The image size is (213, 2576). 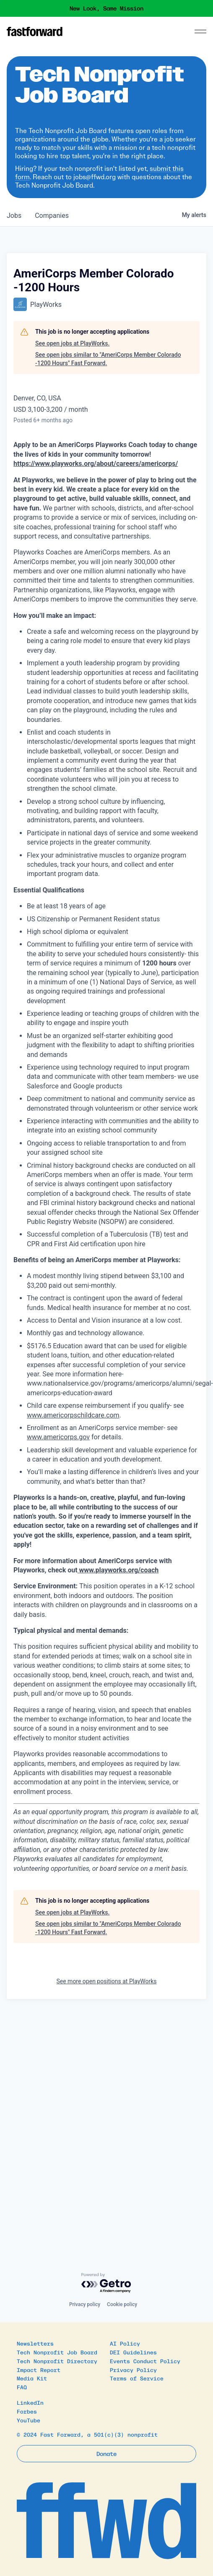 What do you see at coordinates (38, 2370) in the screenshot?
I see `Impact Report` at bounding box center [38, 2370].